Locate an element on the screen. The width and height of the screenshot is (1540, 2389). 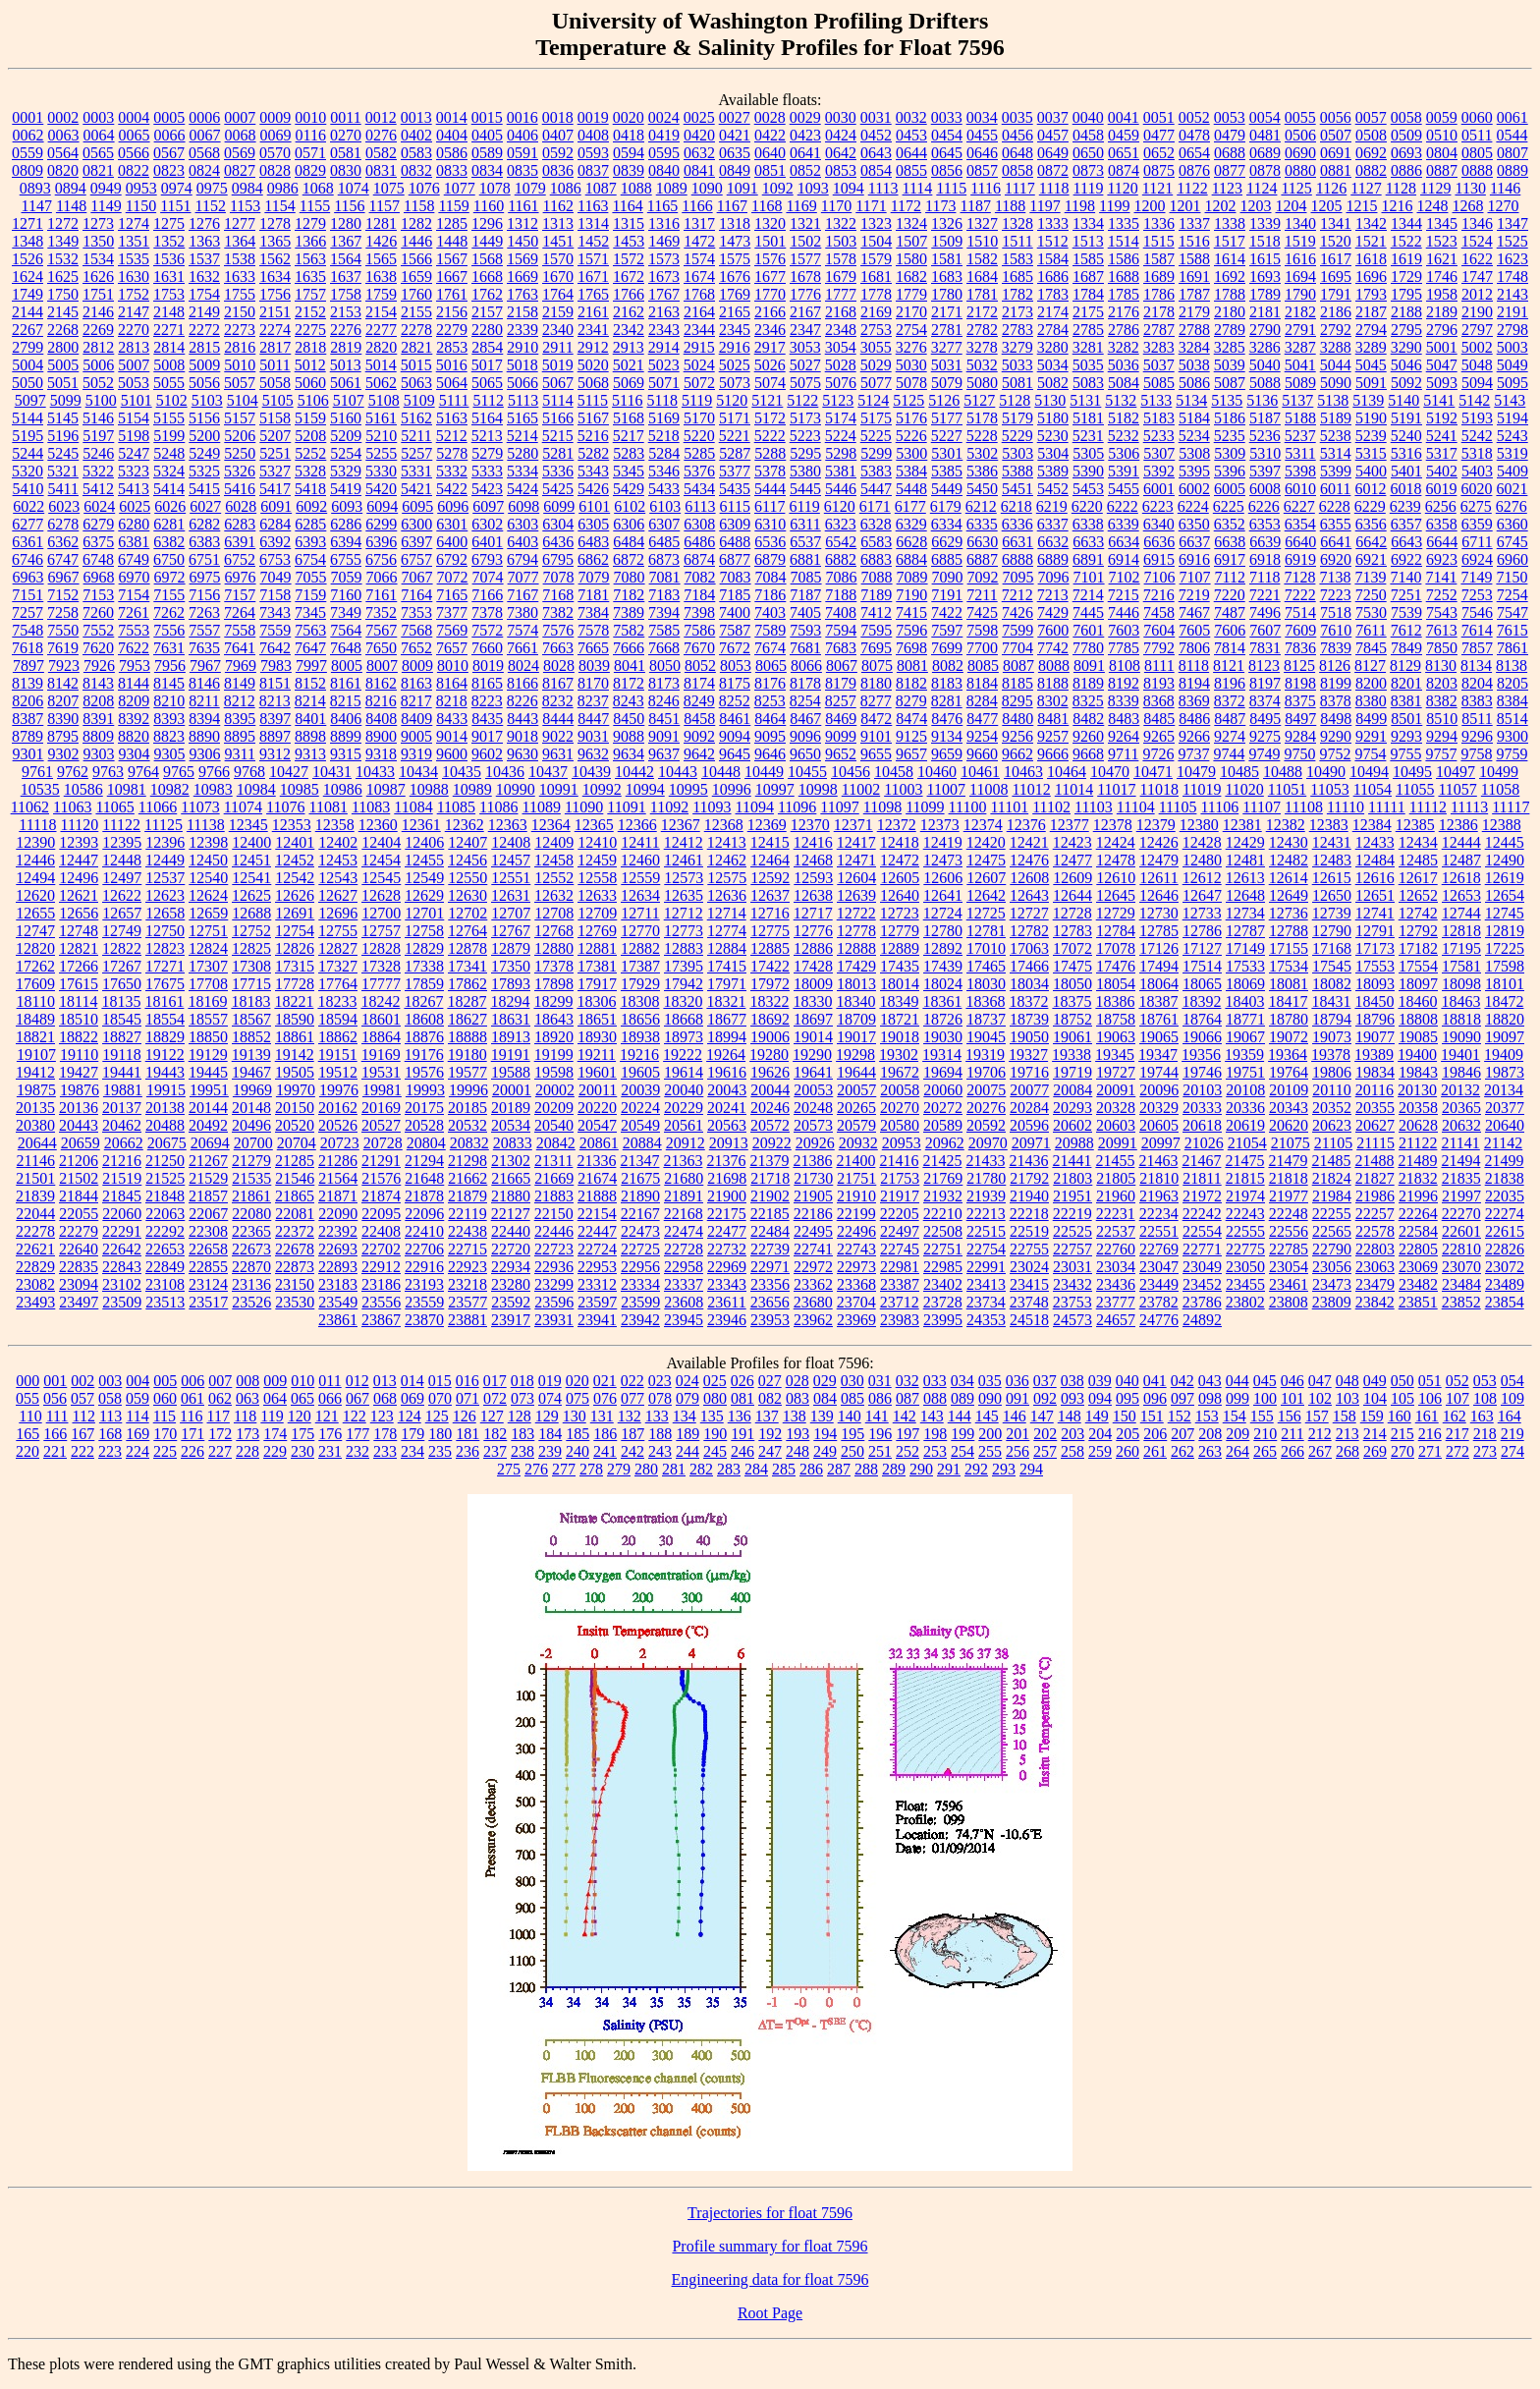
21479 is located at coordinates (1287, 1160).